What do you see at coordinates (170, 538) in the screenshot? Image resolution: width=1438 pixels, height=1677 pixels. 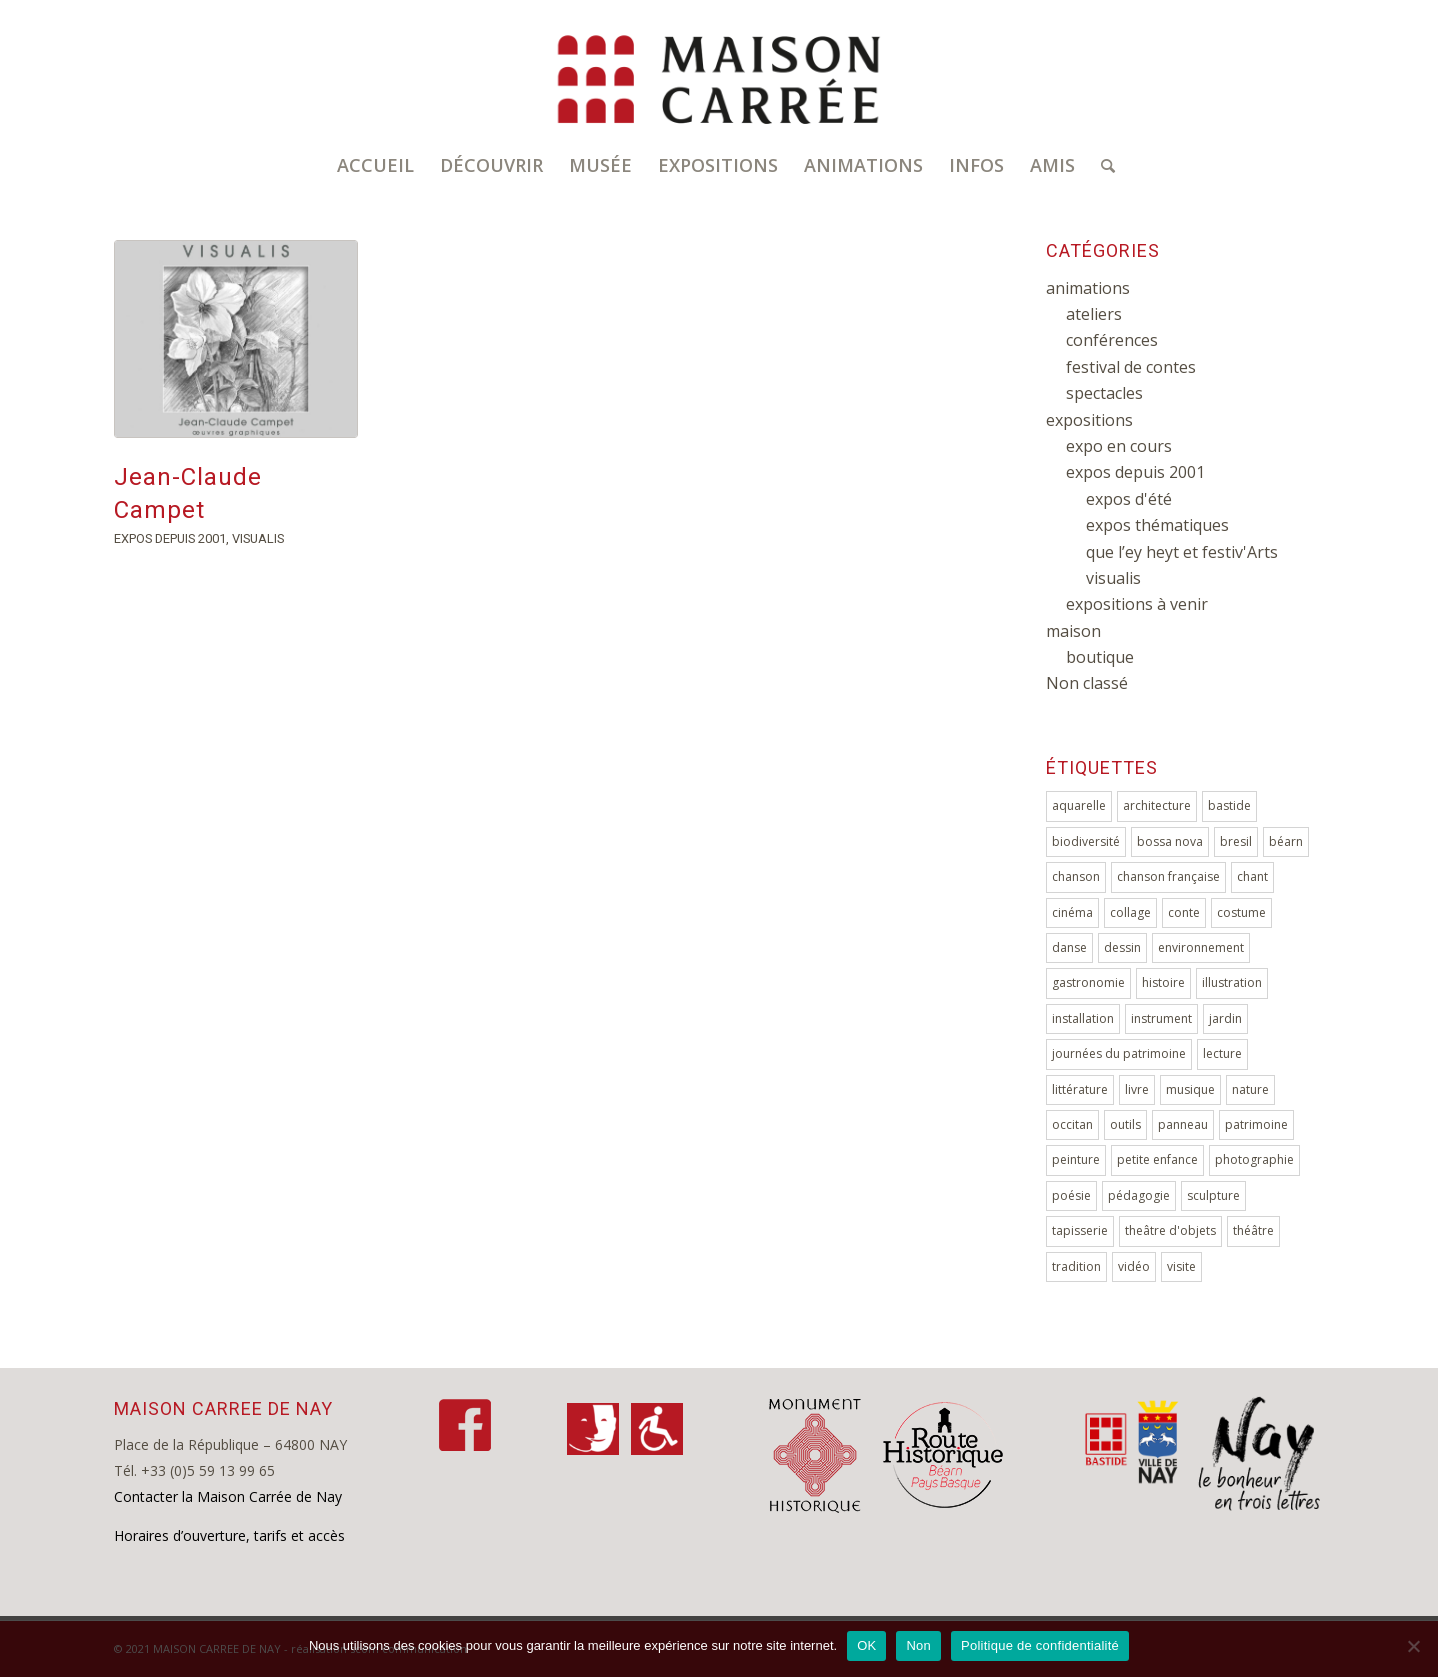 I see `expos depuis 2001` at bounding box center [170, 538].